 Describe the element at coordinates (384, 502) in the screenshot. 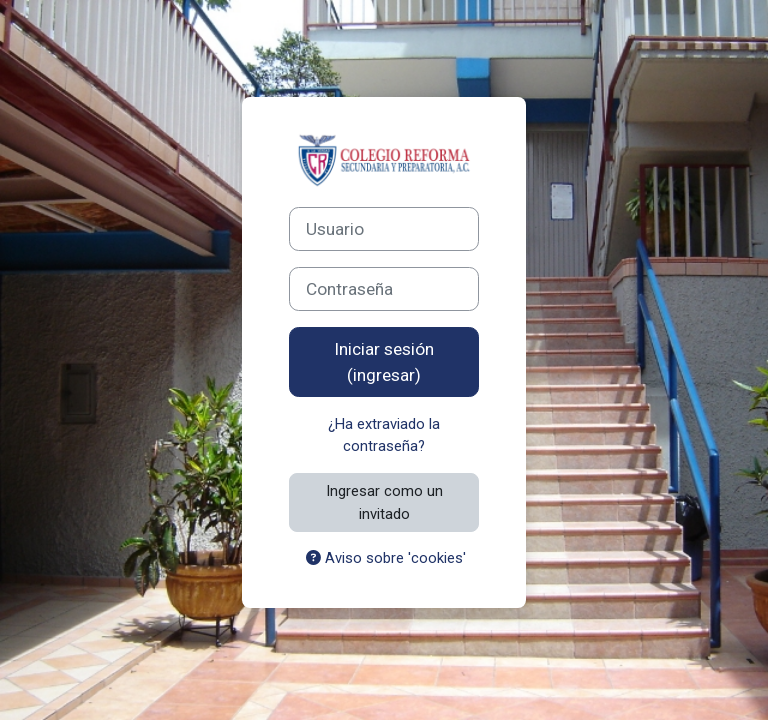

I see `Ingresar como un invitado` at that location.